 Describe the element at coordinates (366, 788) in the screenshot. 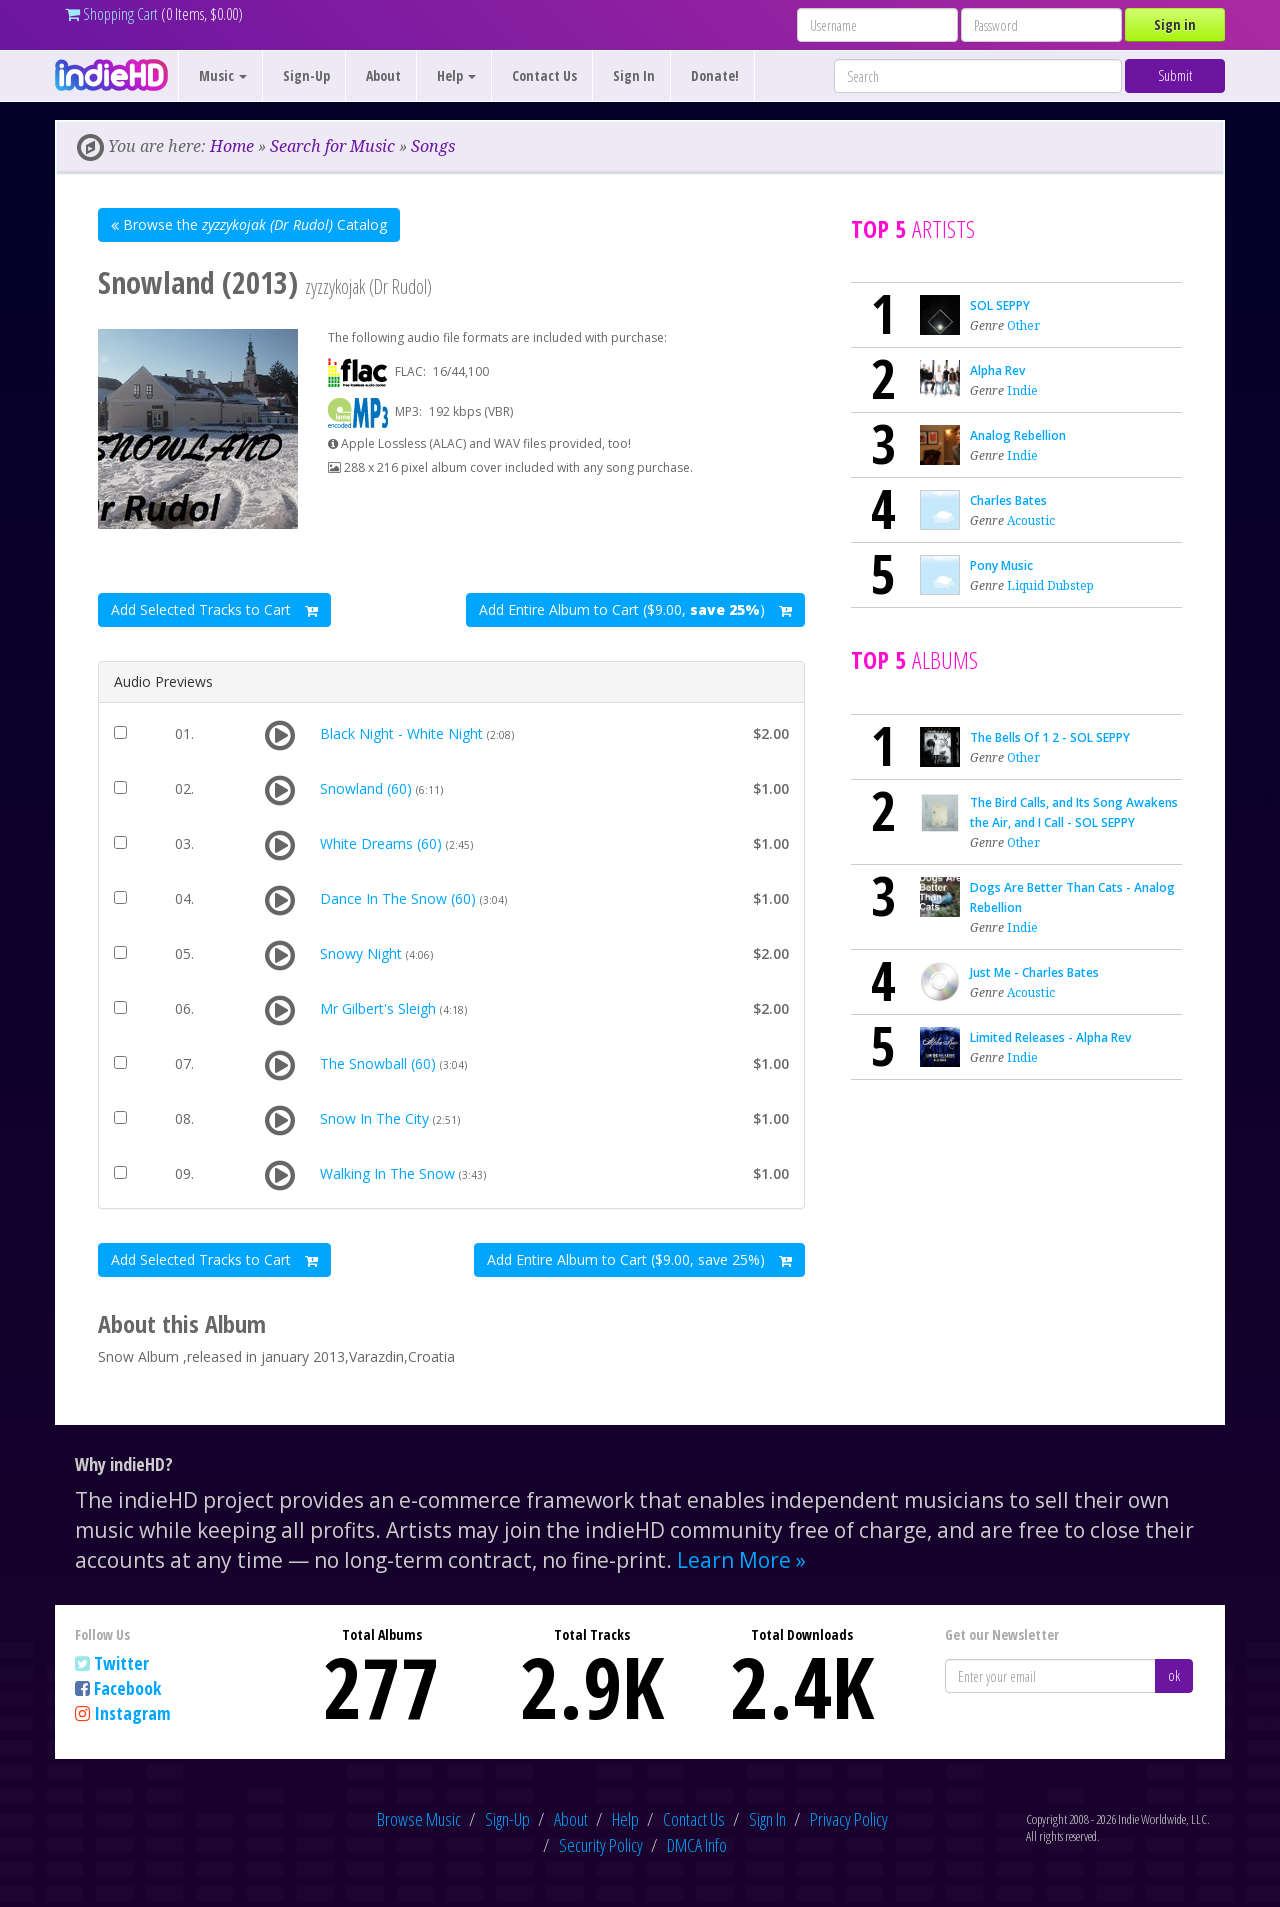

I see `Snowland (60)` at that location.